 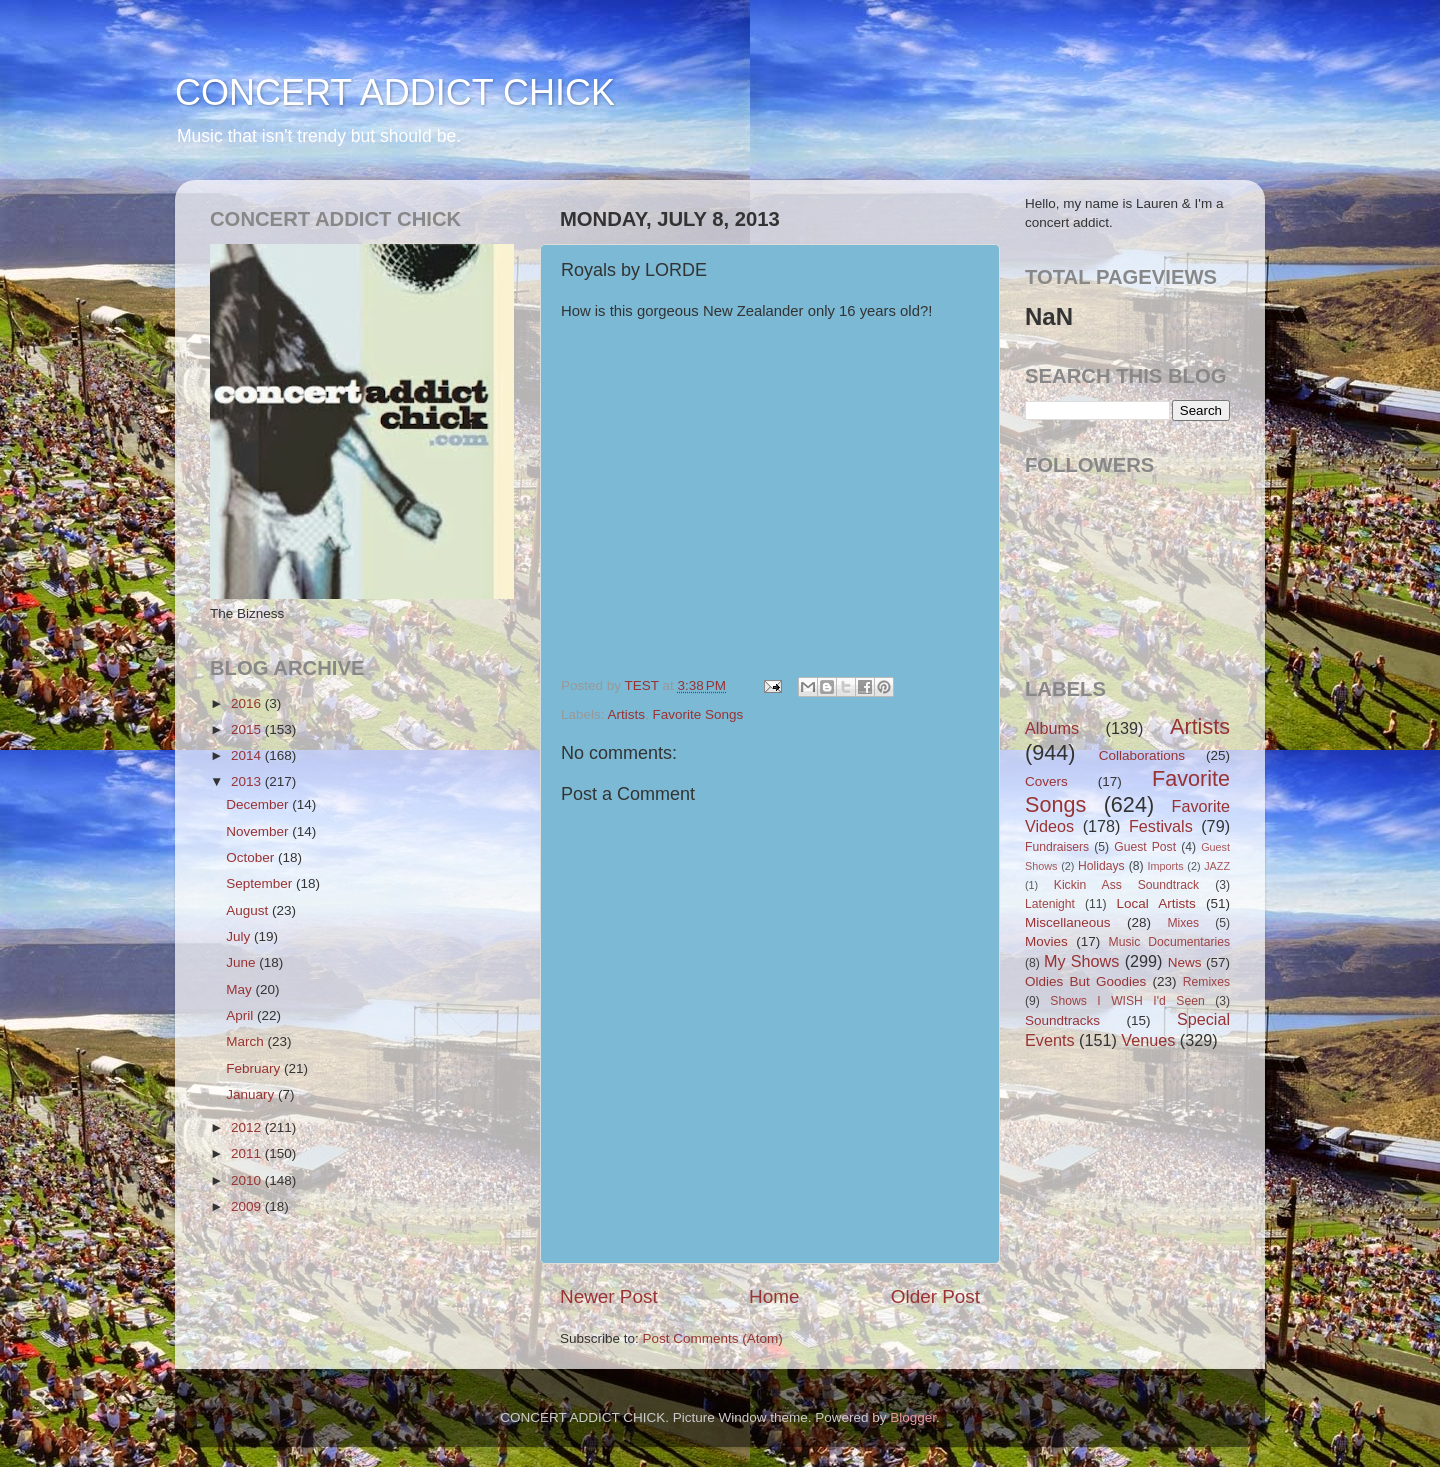 I want to click on Blogger, so click(x=913, y=1417).